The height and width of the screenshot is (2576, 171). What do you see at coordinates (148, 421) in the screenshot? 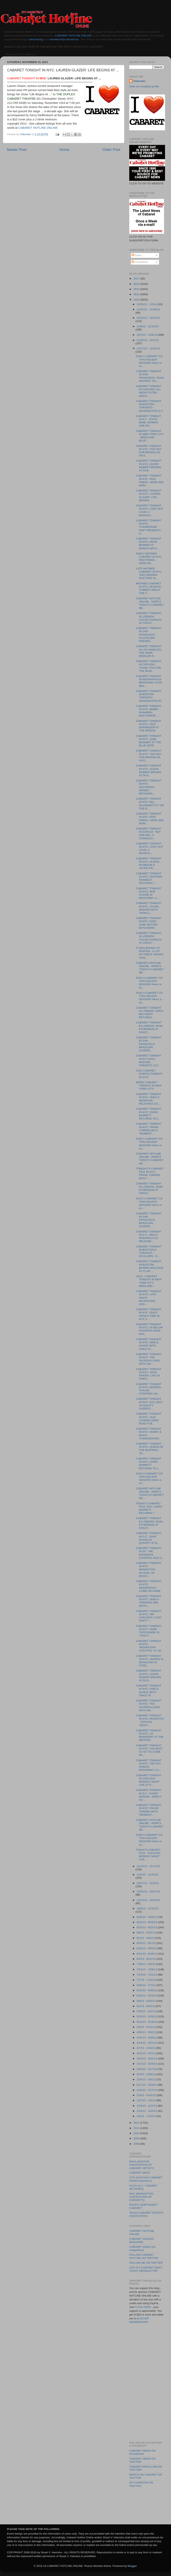
I see `CABARET TONIGHT IN N.Y.. STATE: WINE, WOMAN AND SO...` at bounding box center [148, 421].